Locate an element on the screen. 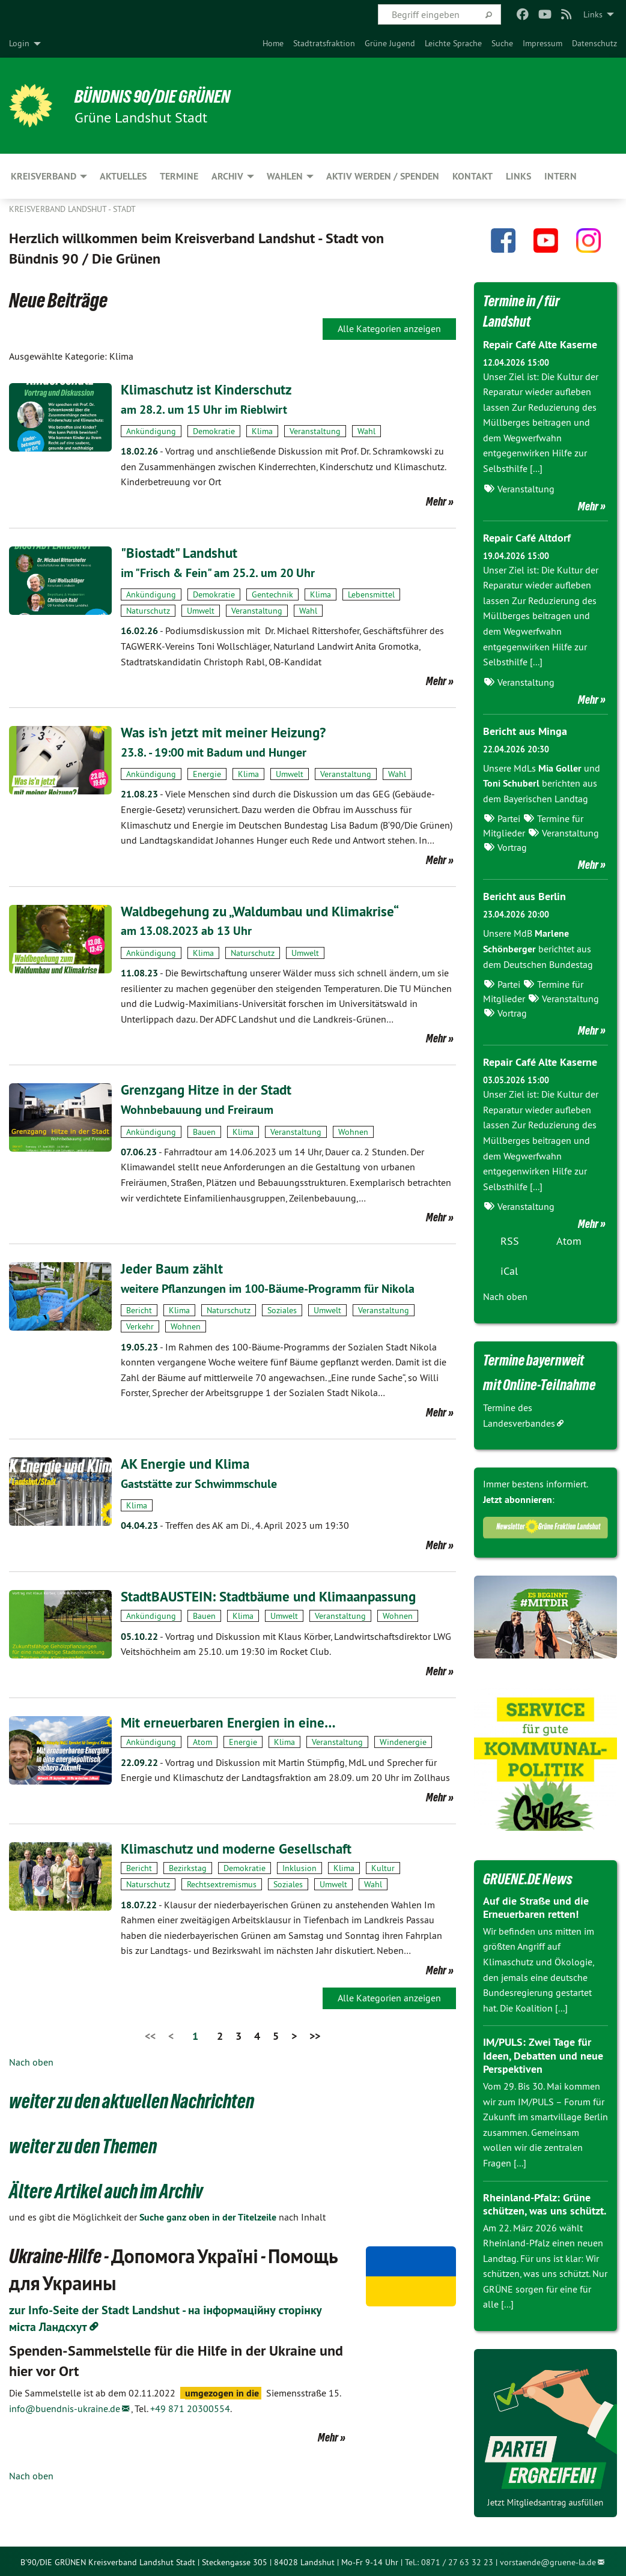  Grüne Jugend is located at coordinates (390, 43).